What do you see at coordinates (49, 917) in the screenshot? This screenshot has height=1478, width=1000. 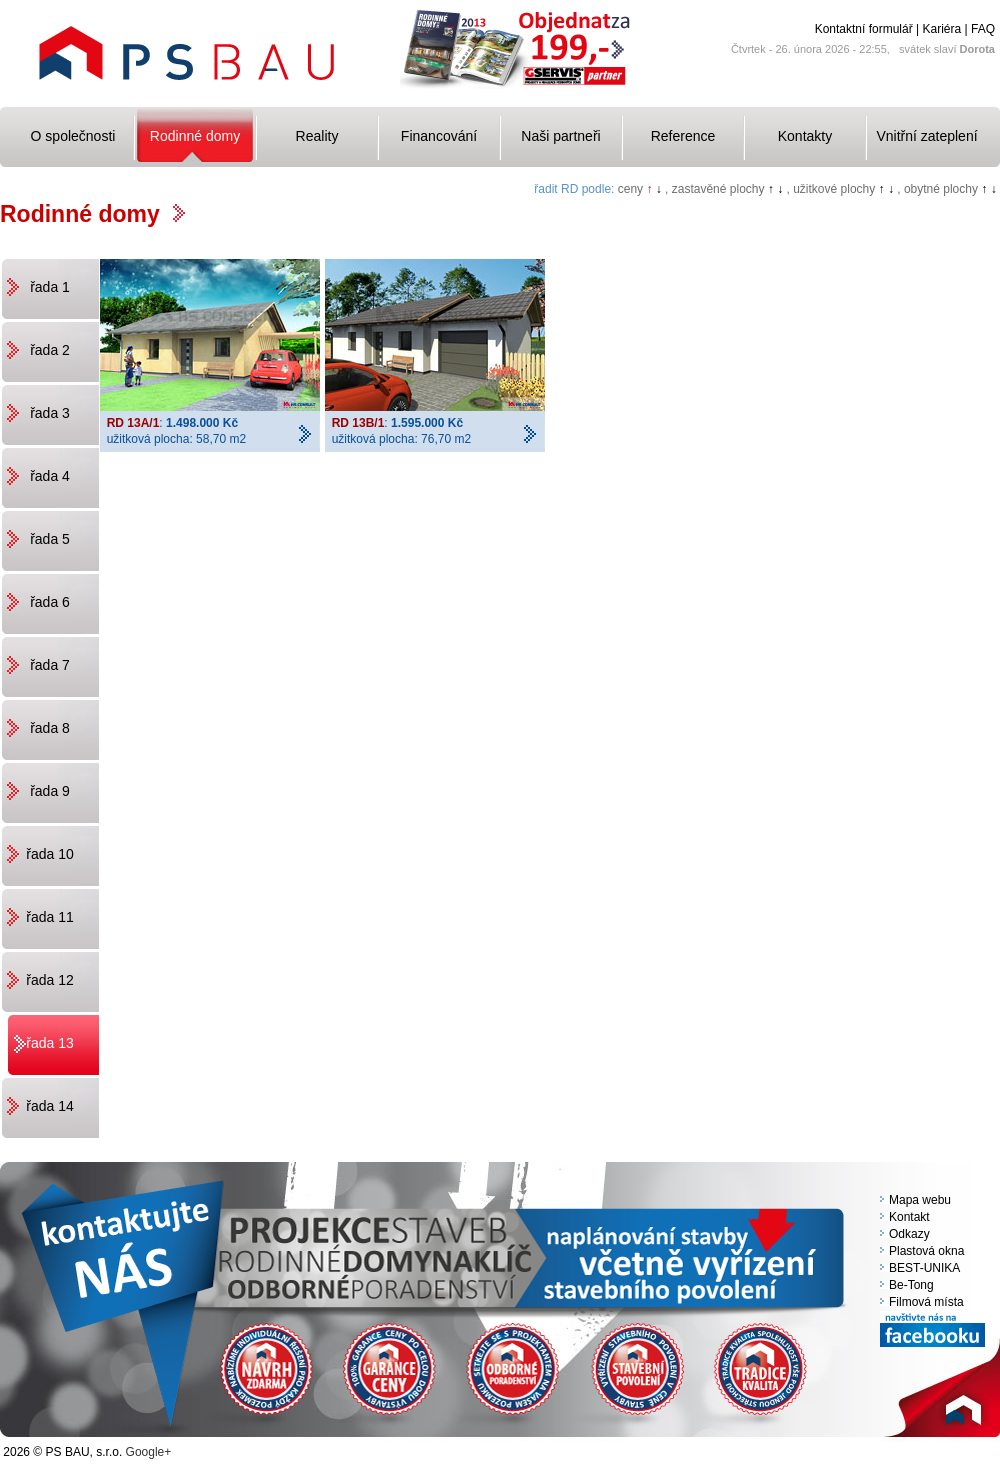 I see `řada 11` at bounding box center [49, 917].